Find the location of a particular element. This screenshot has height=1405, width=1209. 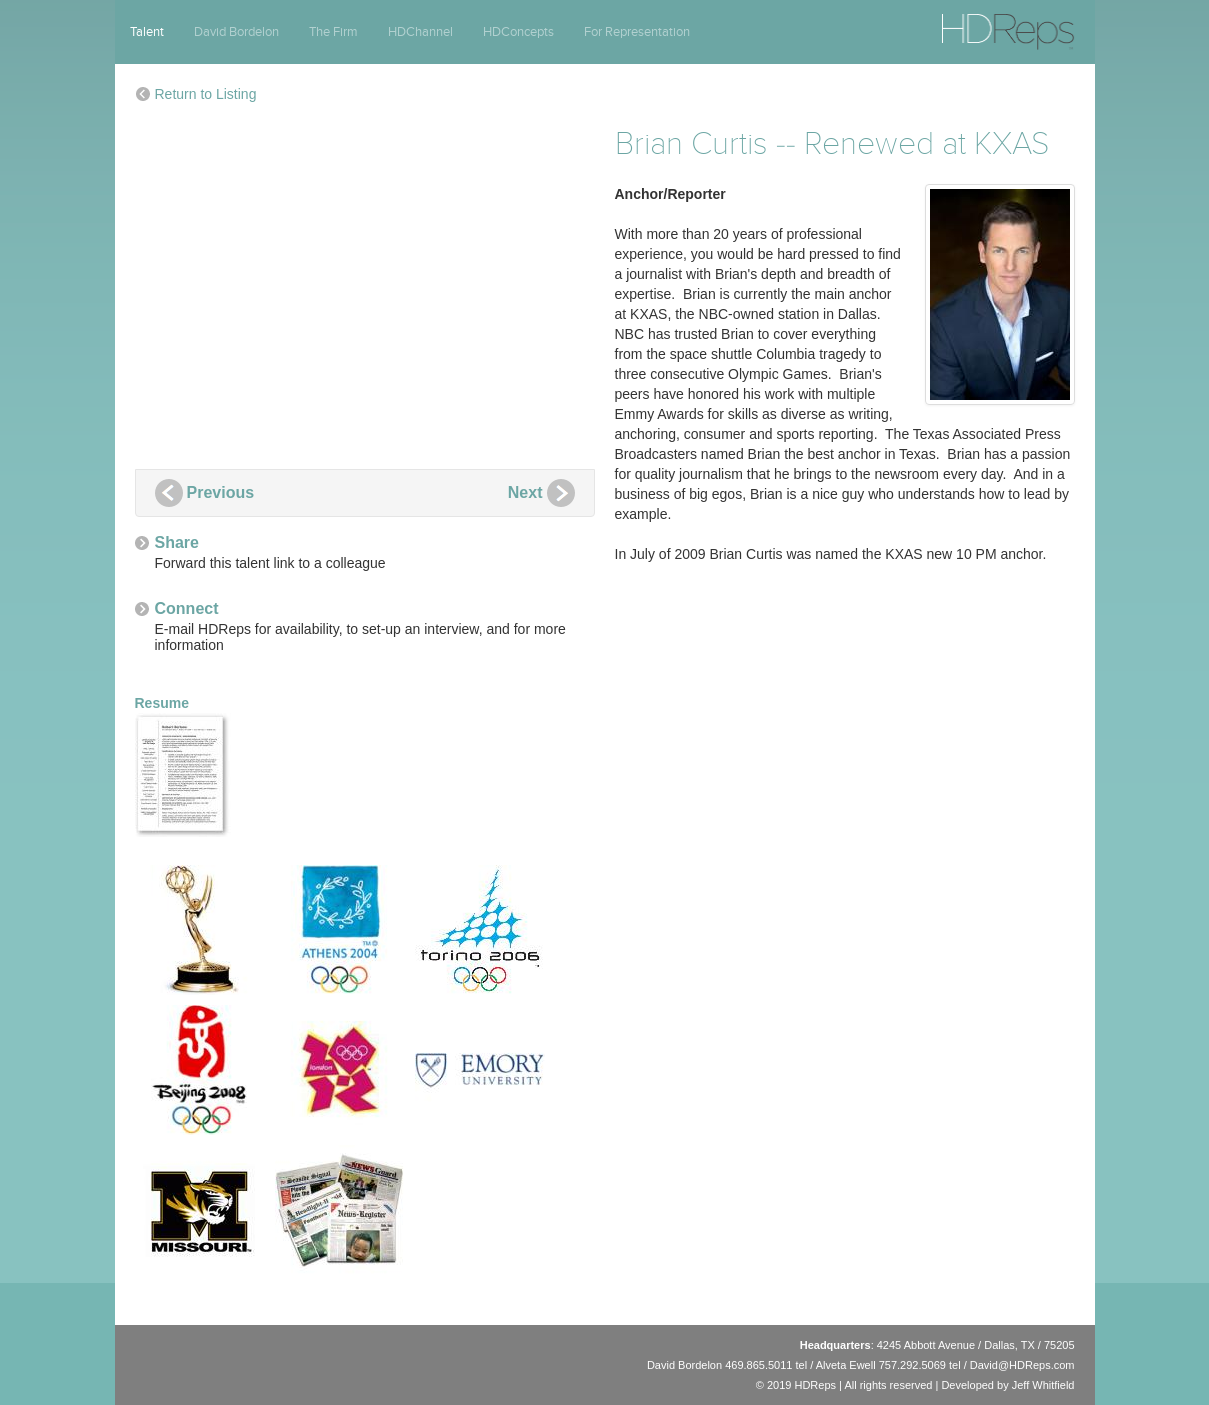

Previous is located at coordinates (221, 492).